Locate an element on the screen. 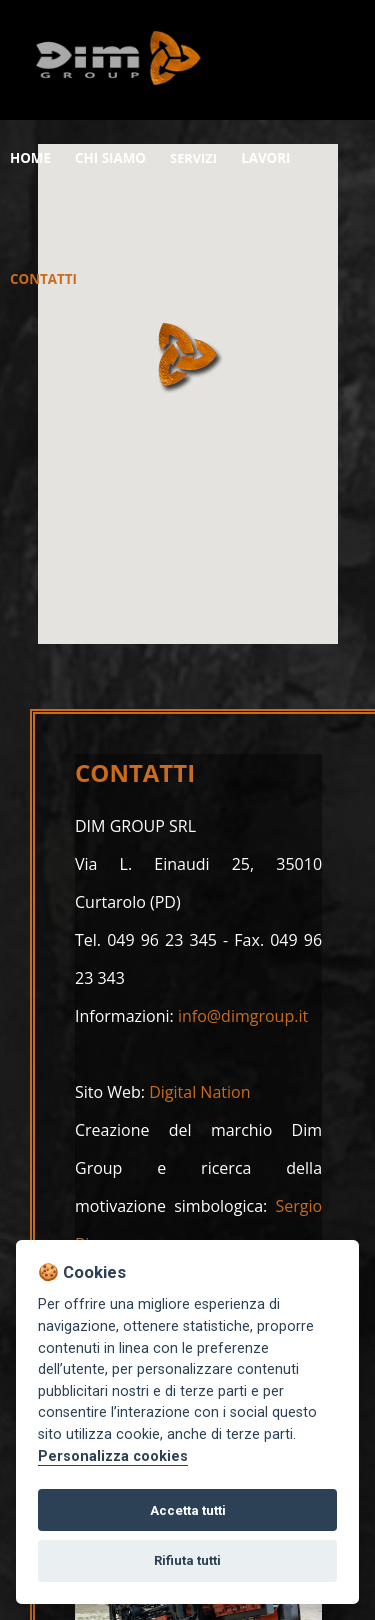 Image resolution: width=375 pixels, height=1620 pixels. Rifiuta tutti is located at coordinates (187, 1560).